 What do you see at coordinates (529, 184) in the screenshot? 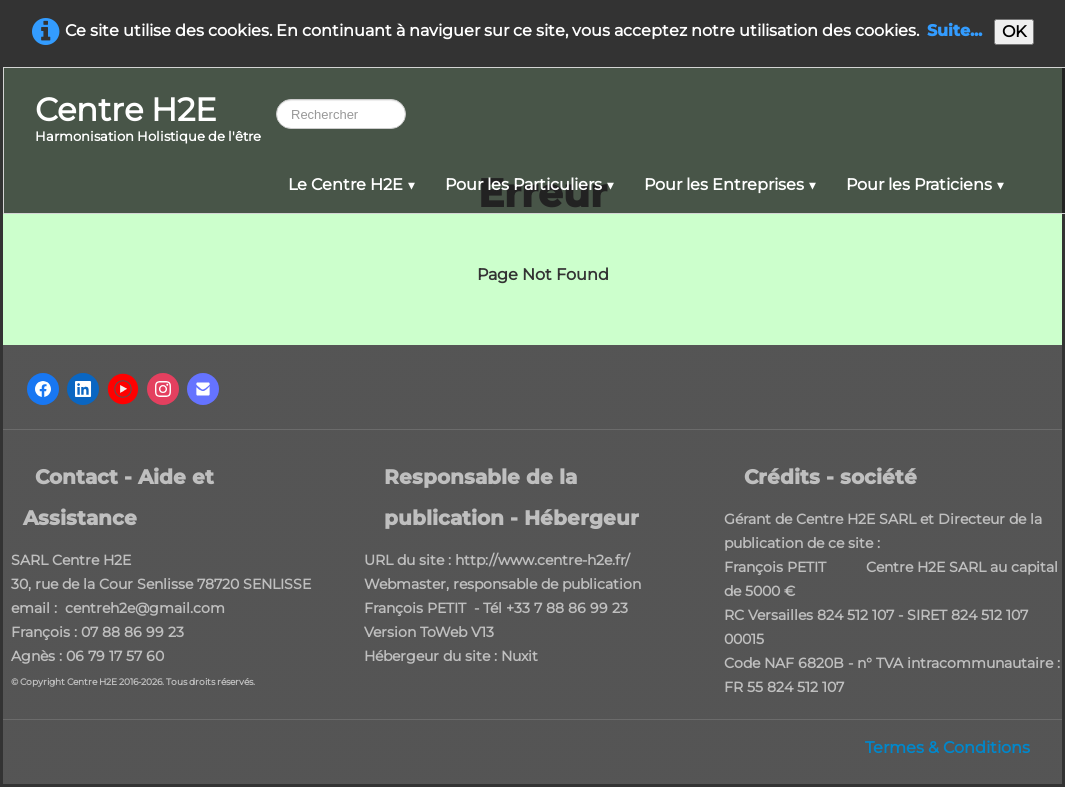
I see `Pour les Particuliers` at bounding box center [529, 184].